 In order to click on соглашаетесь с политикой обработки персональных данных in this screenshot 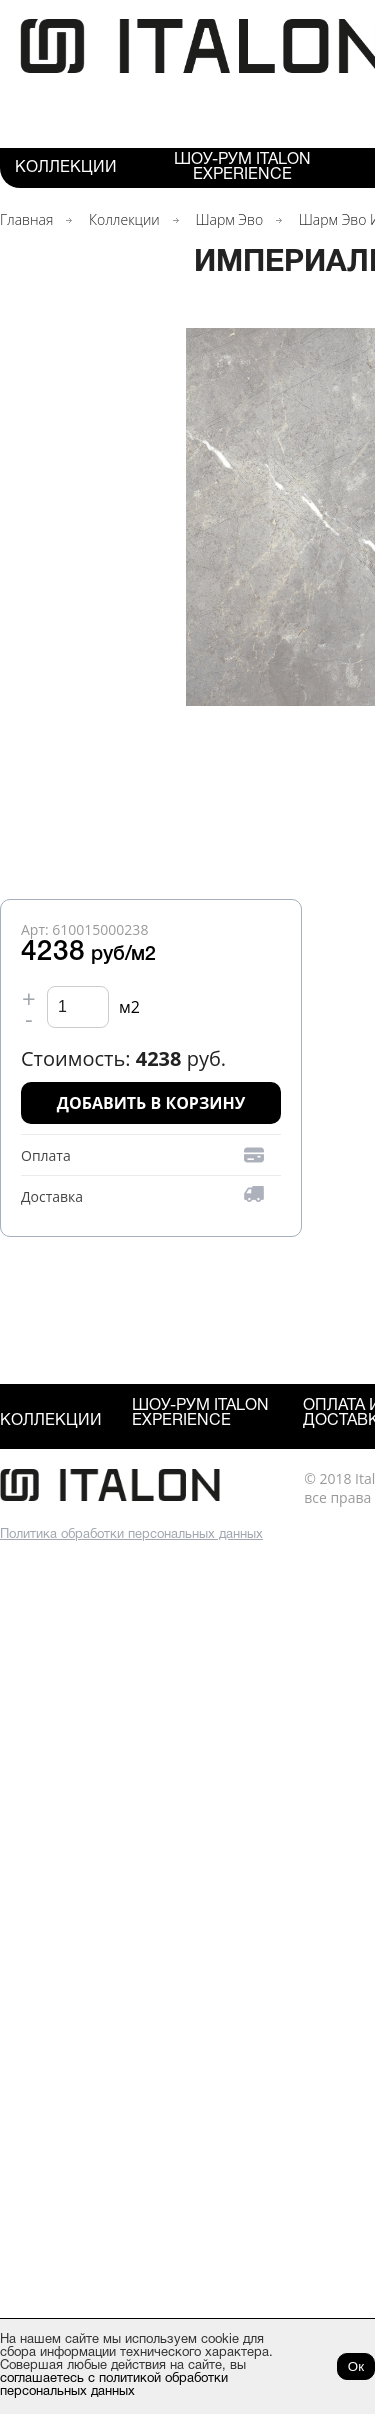, I will do `click(114, 2385)`.